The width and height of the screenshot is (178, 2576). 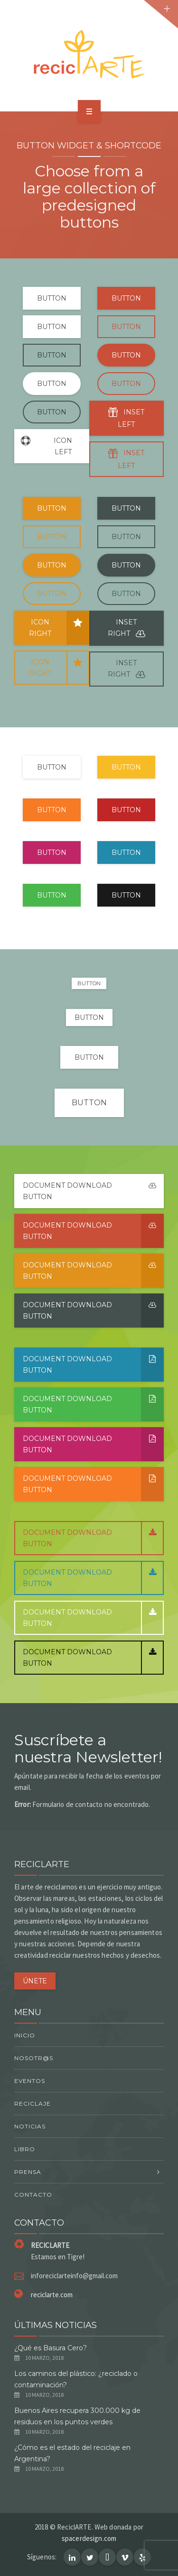 I want to click on ICON RIGHT, so click(x=59, y=628).